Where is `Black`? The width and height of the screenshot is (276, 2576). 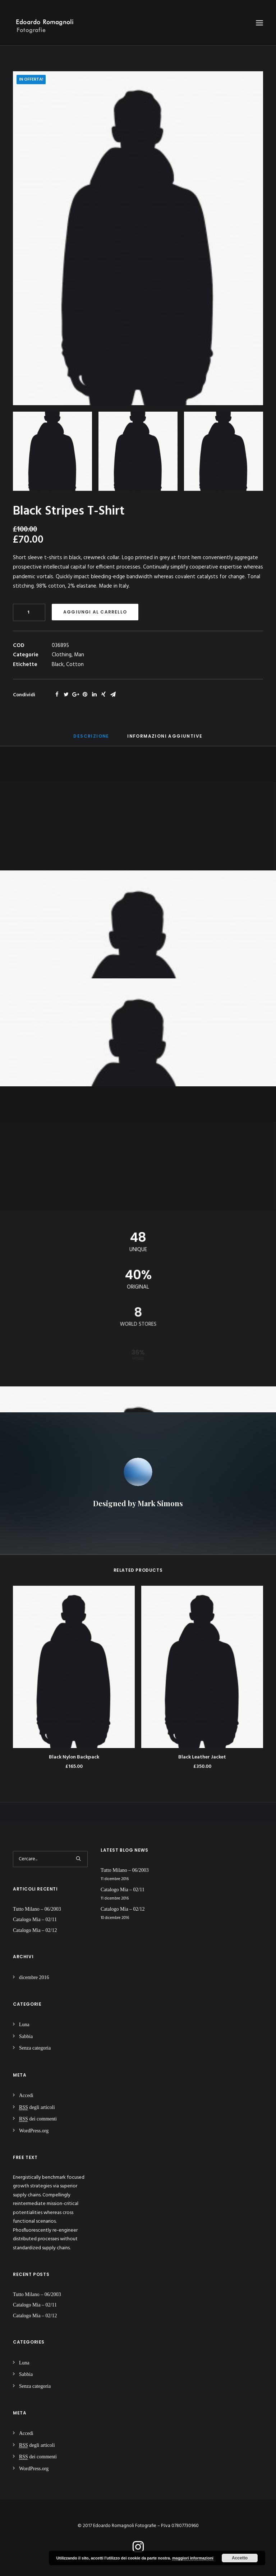
Black is located at coordinates (58, 664).